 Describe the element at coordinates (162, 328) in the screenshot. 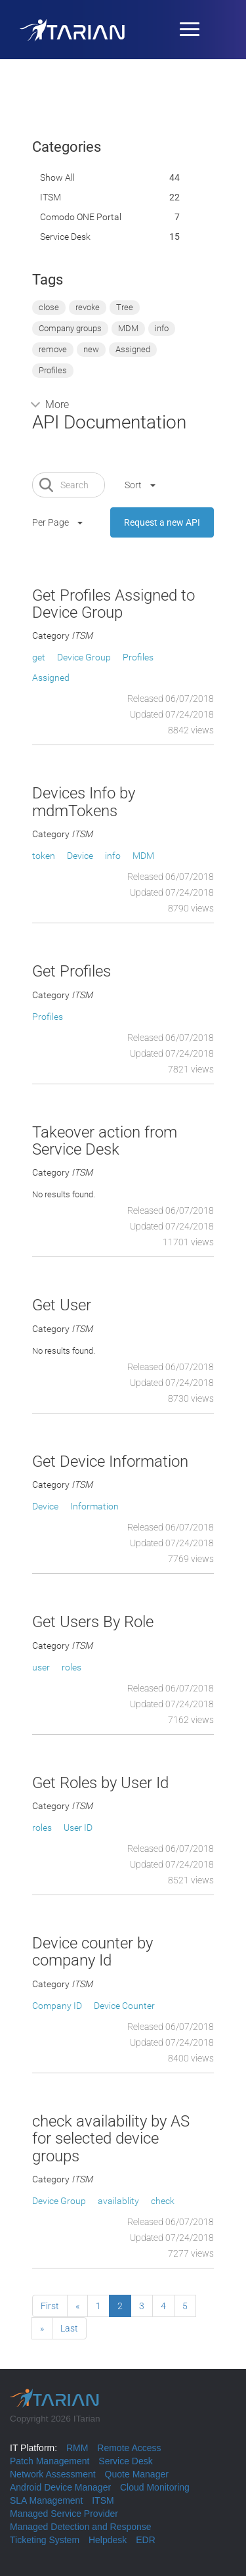

I see `info` at that location.